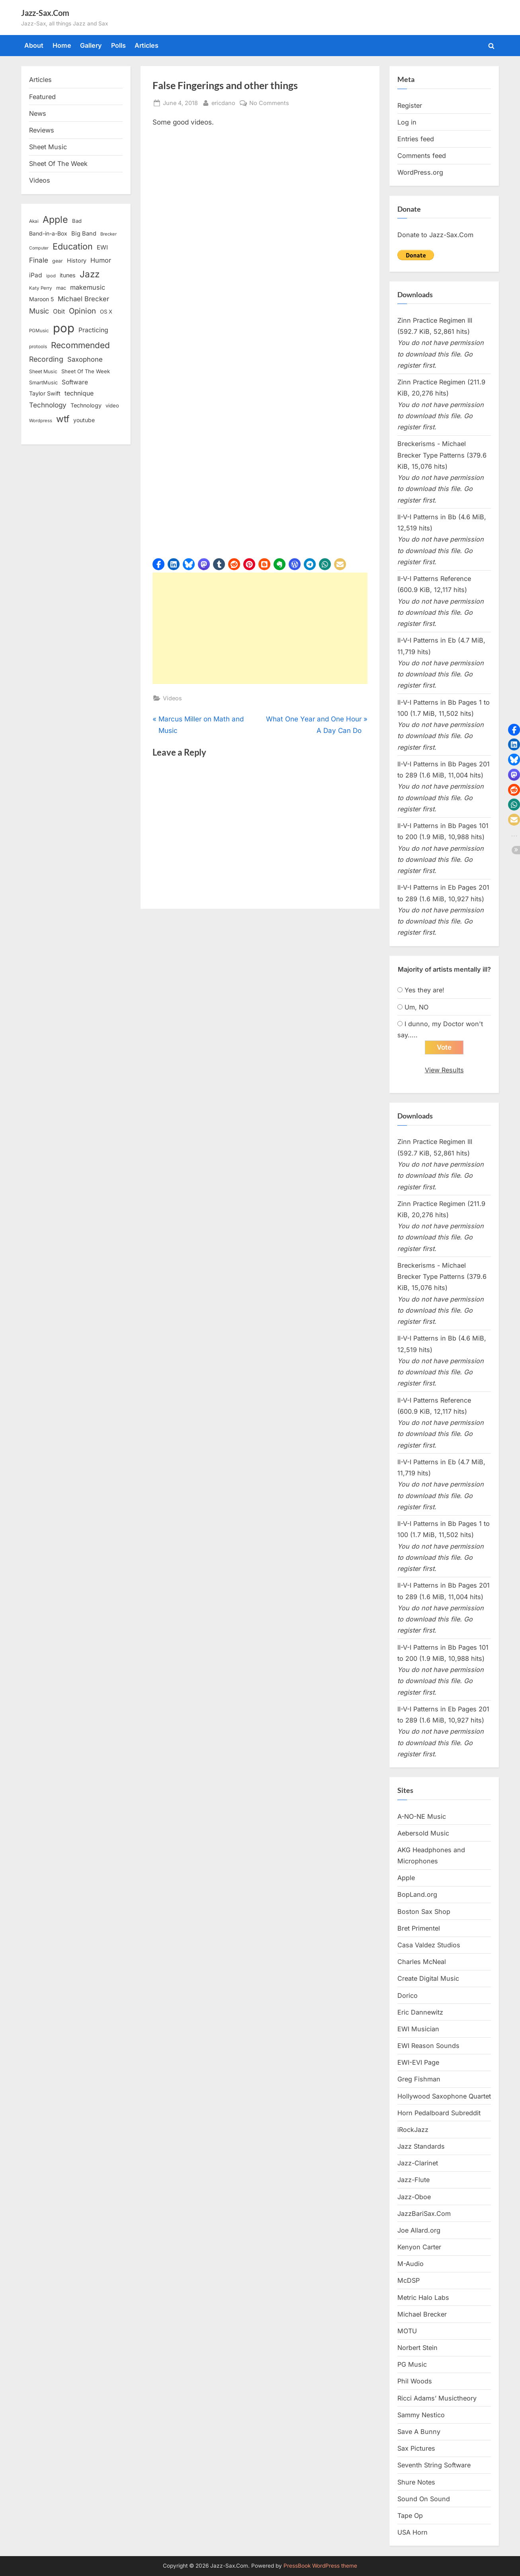  What do you see at coordinates (417, 2348) in the screenshot?
I see `Norbert Stein` at bounding box center [417, 2348].